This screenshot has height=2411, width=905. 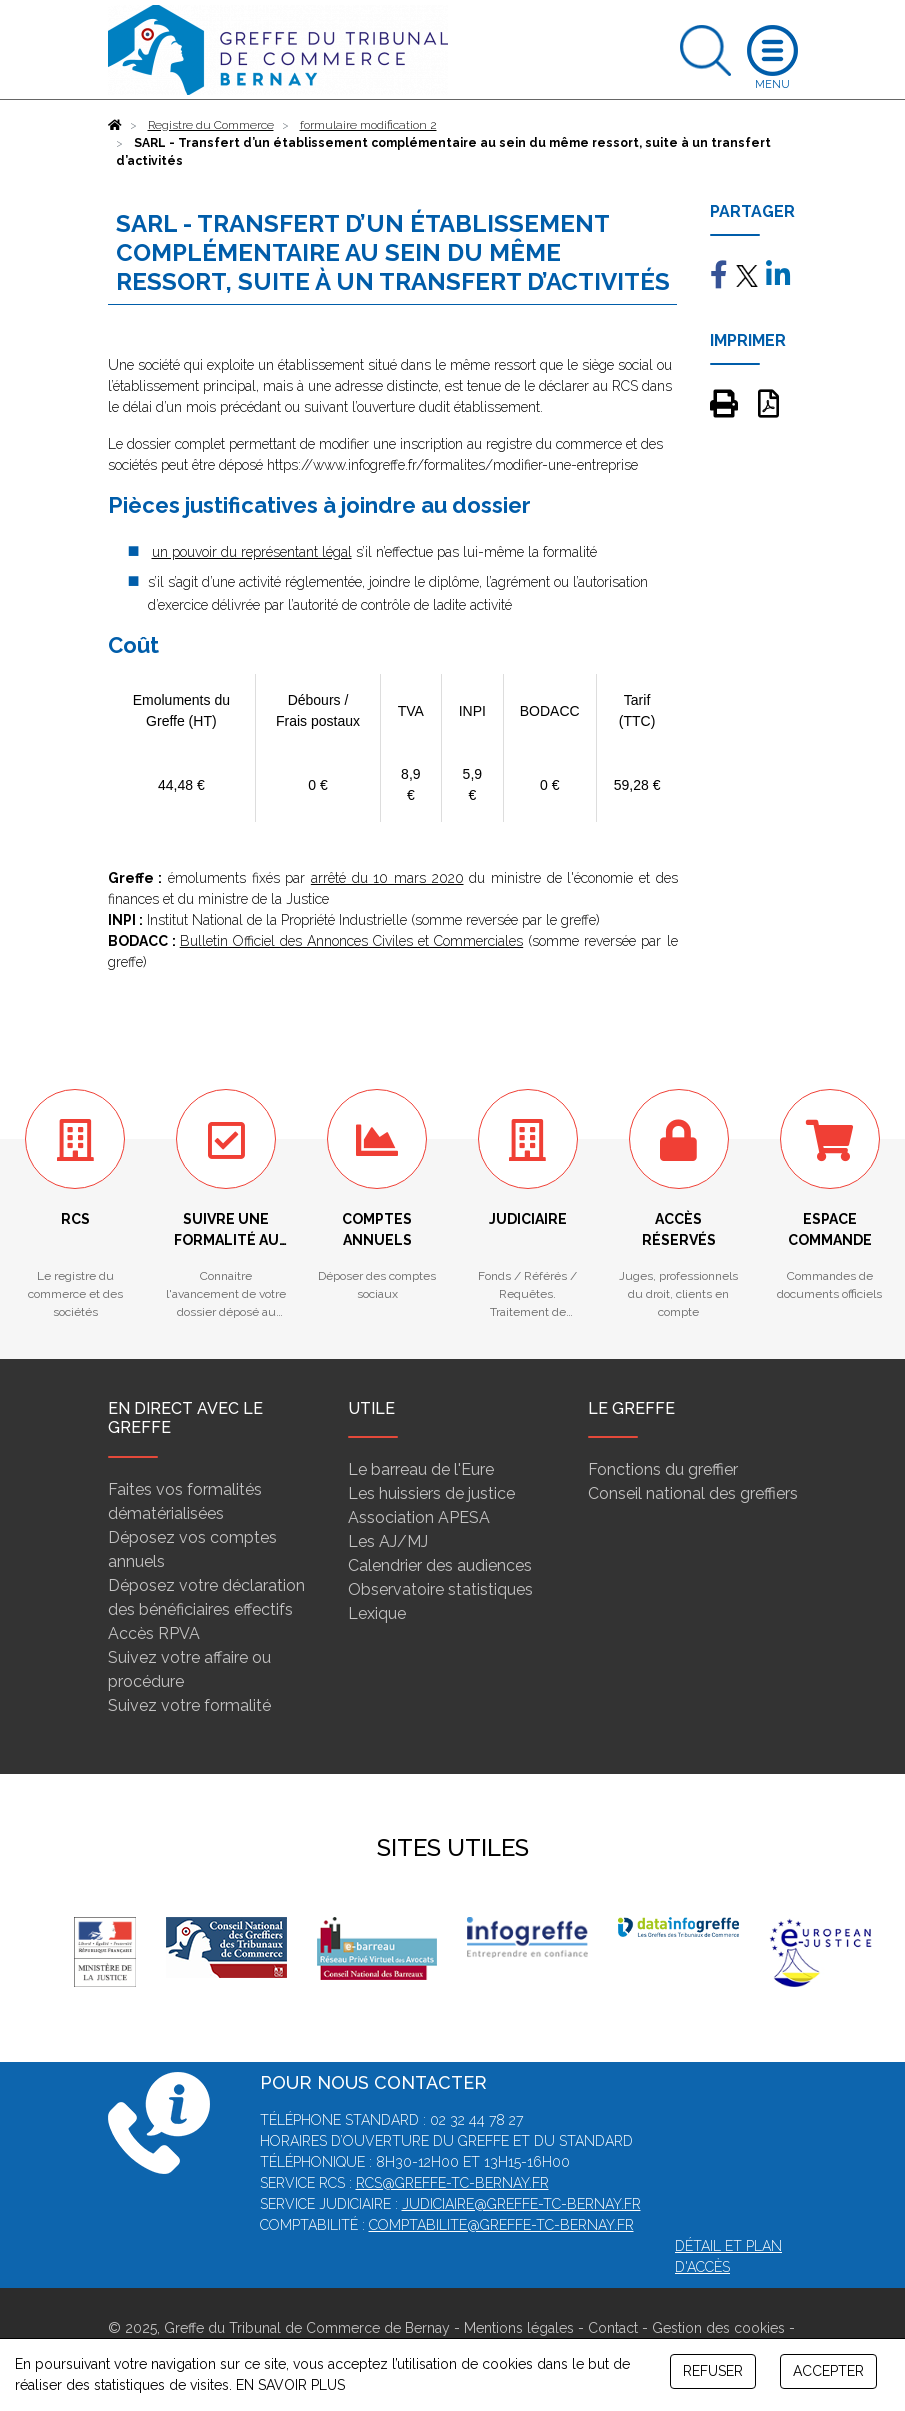 What do you see at coordinates (189, 1705) in the screenshot?
I see `Suivez votre formalité` at bounding box center [189, 1705].